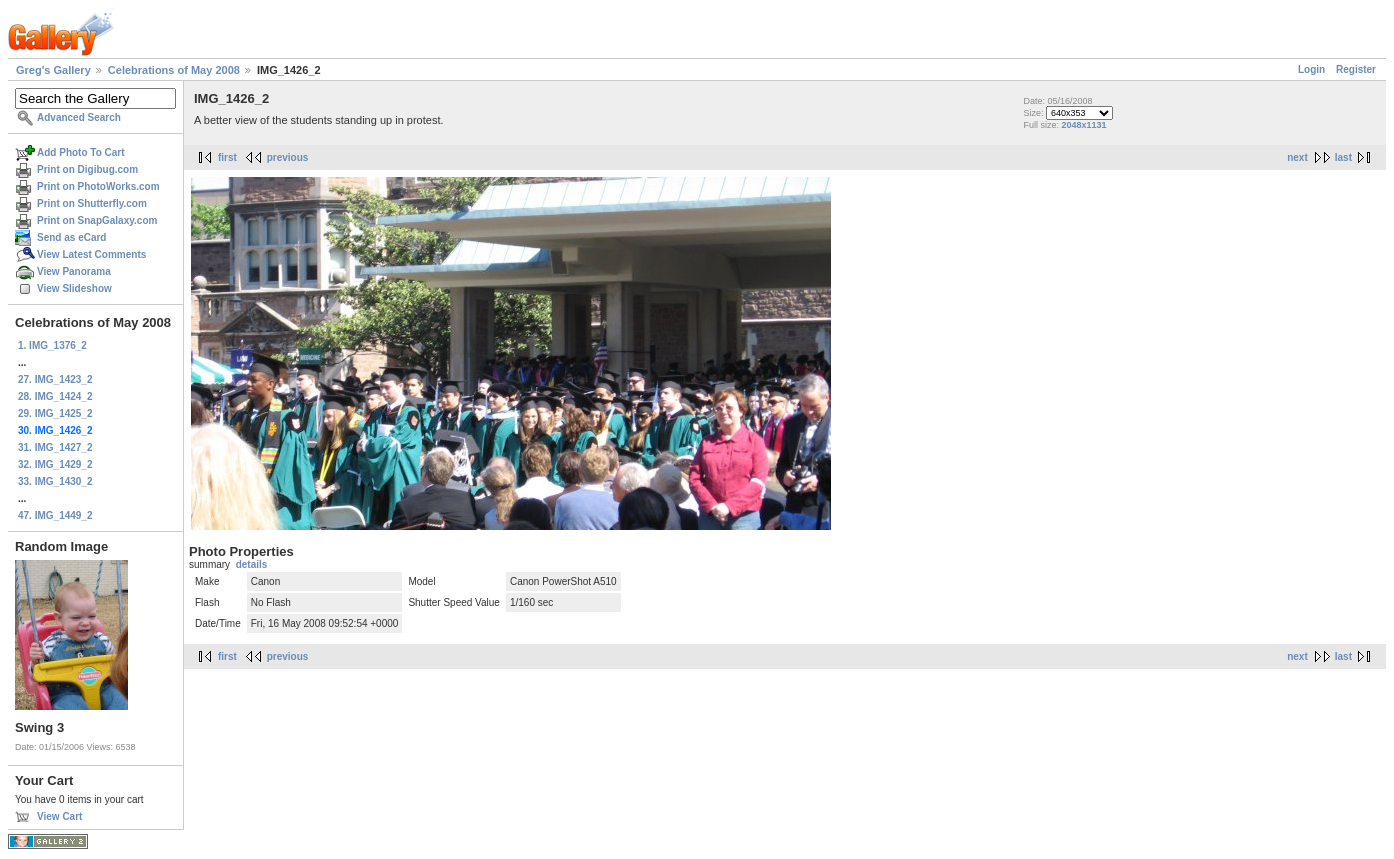  Describe the element at coordinates (92, 203) in the screenshot. I see `Print on Shutterfly.com` at that location.